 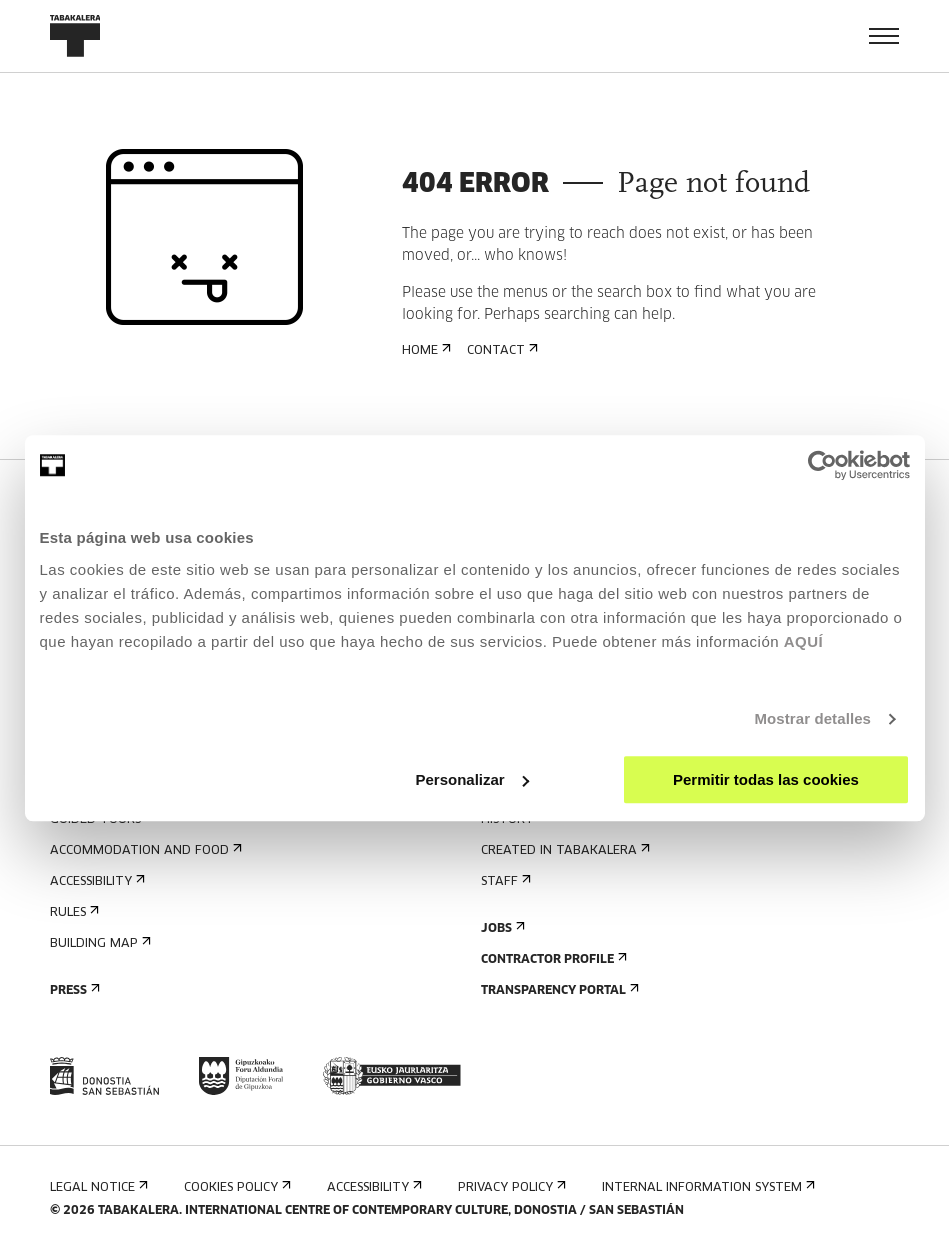 What do you see at coordinates (472, 779) in the screenshot?
I see `Personalizar` at bounding box center [472, 779].